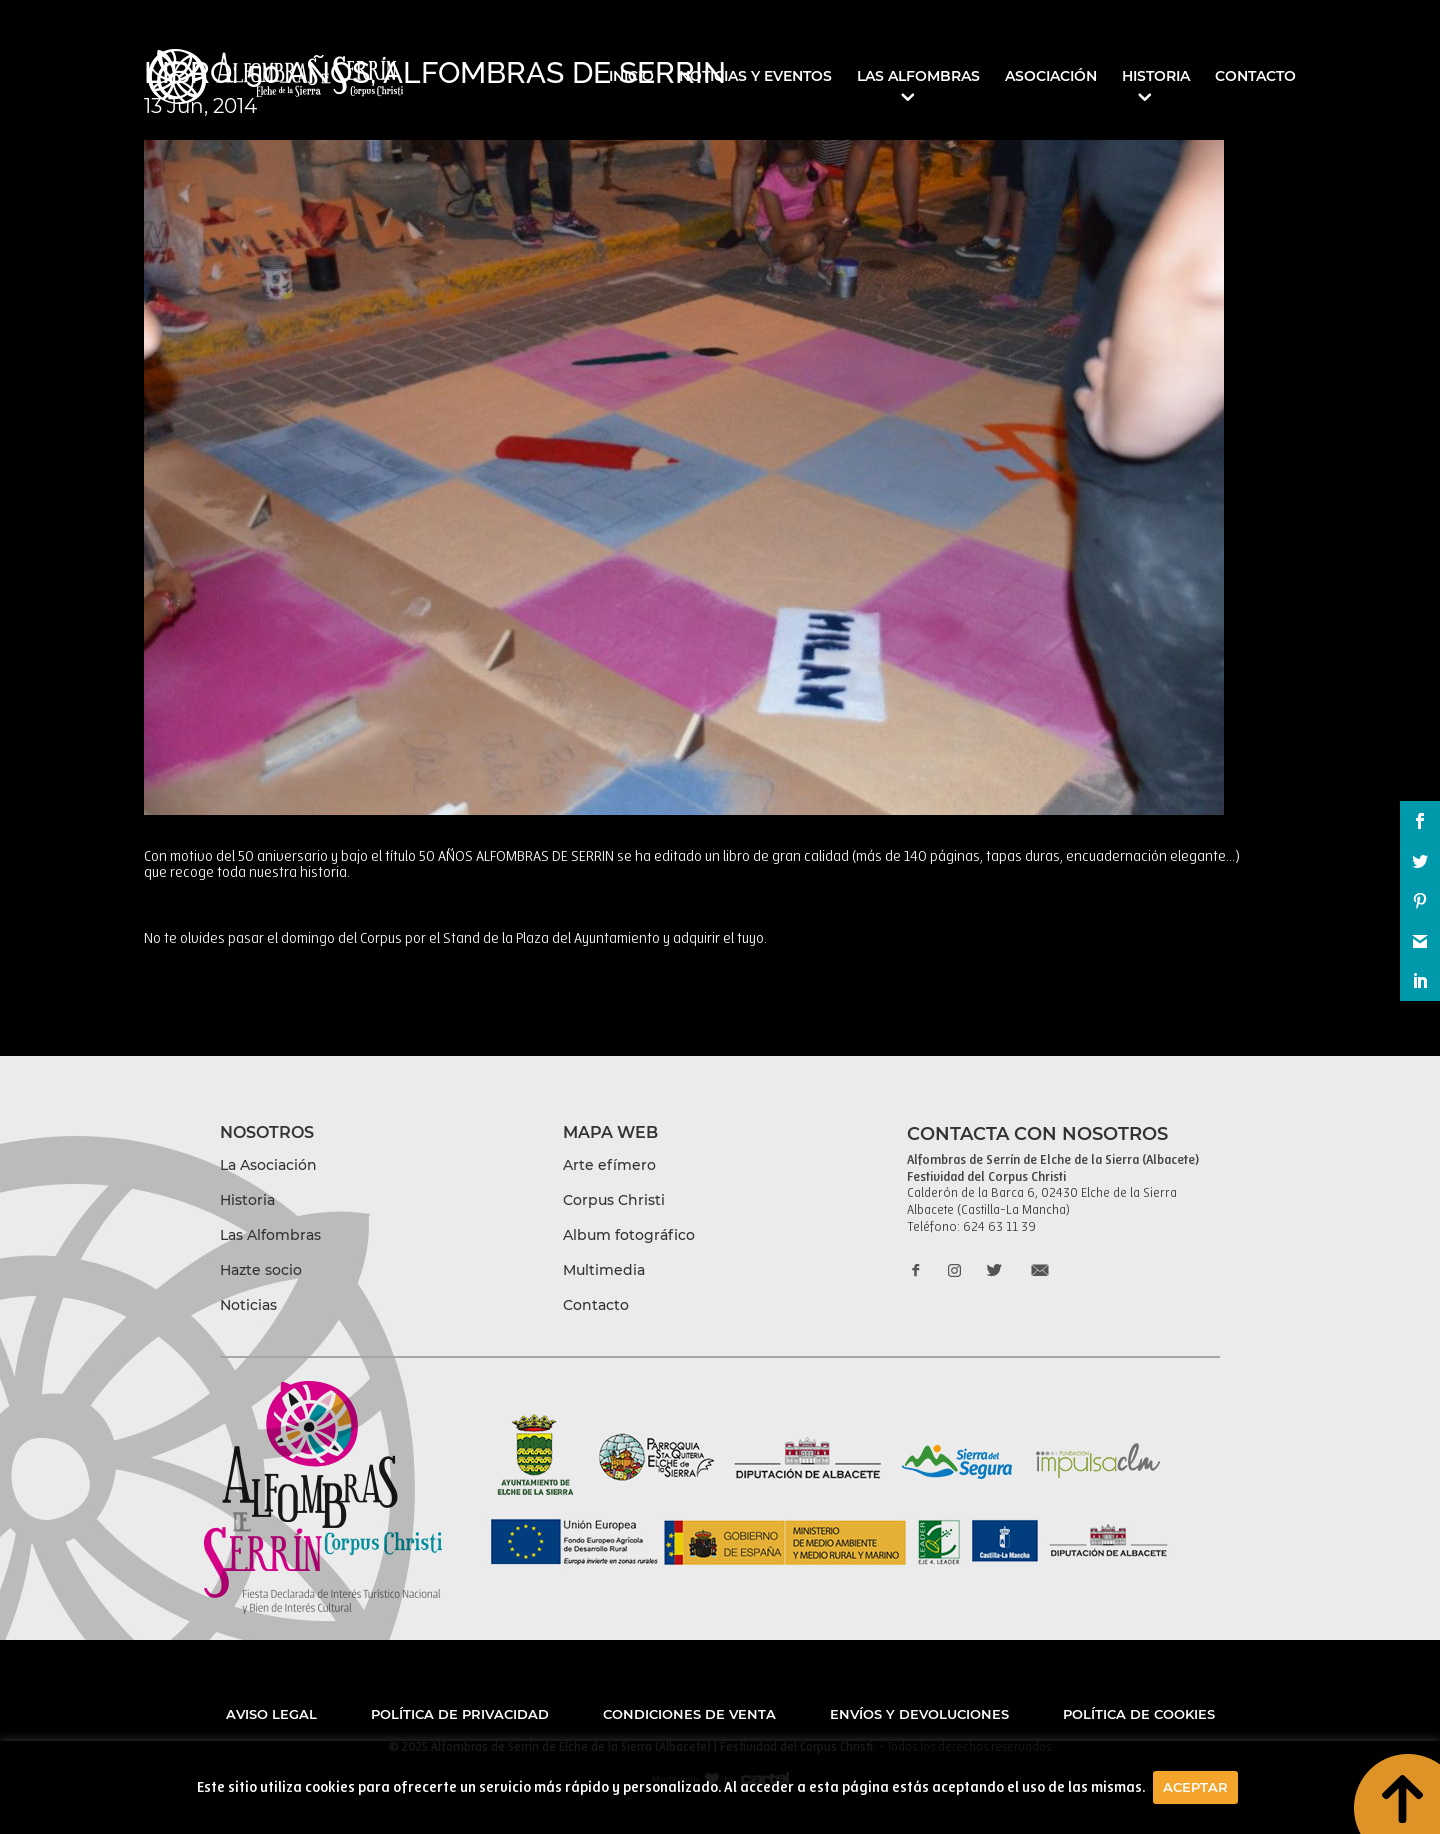 This screenshot has height=1834, width=1440. Describe the element at coordinates (1156, 77) in the screenshot. I see `Historia` at that location.